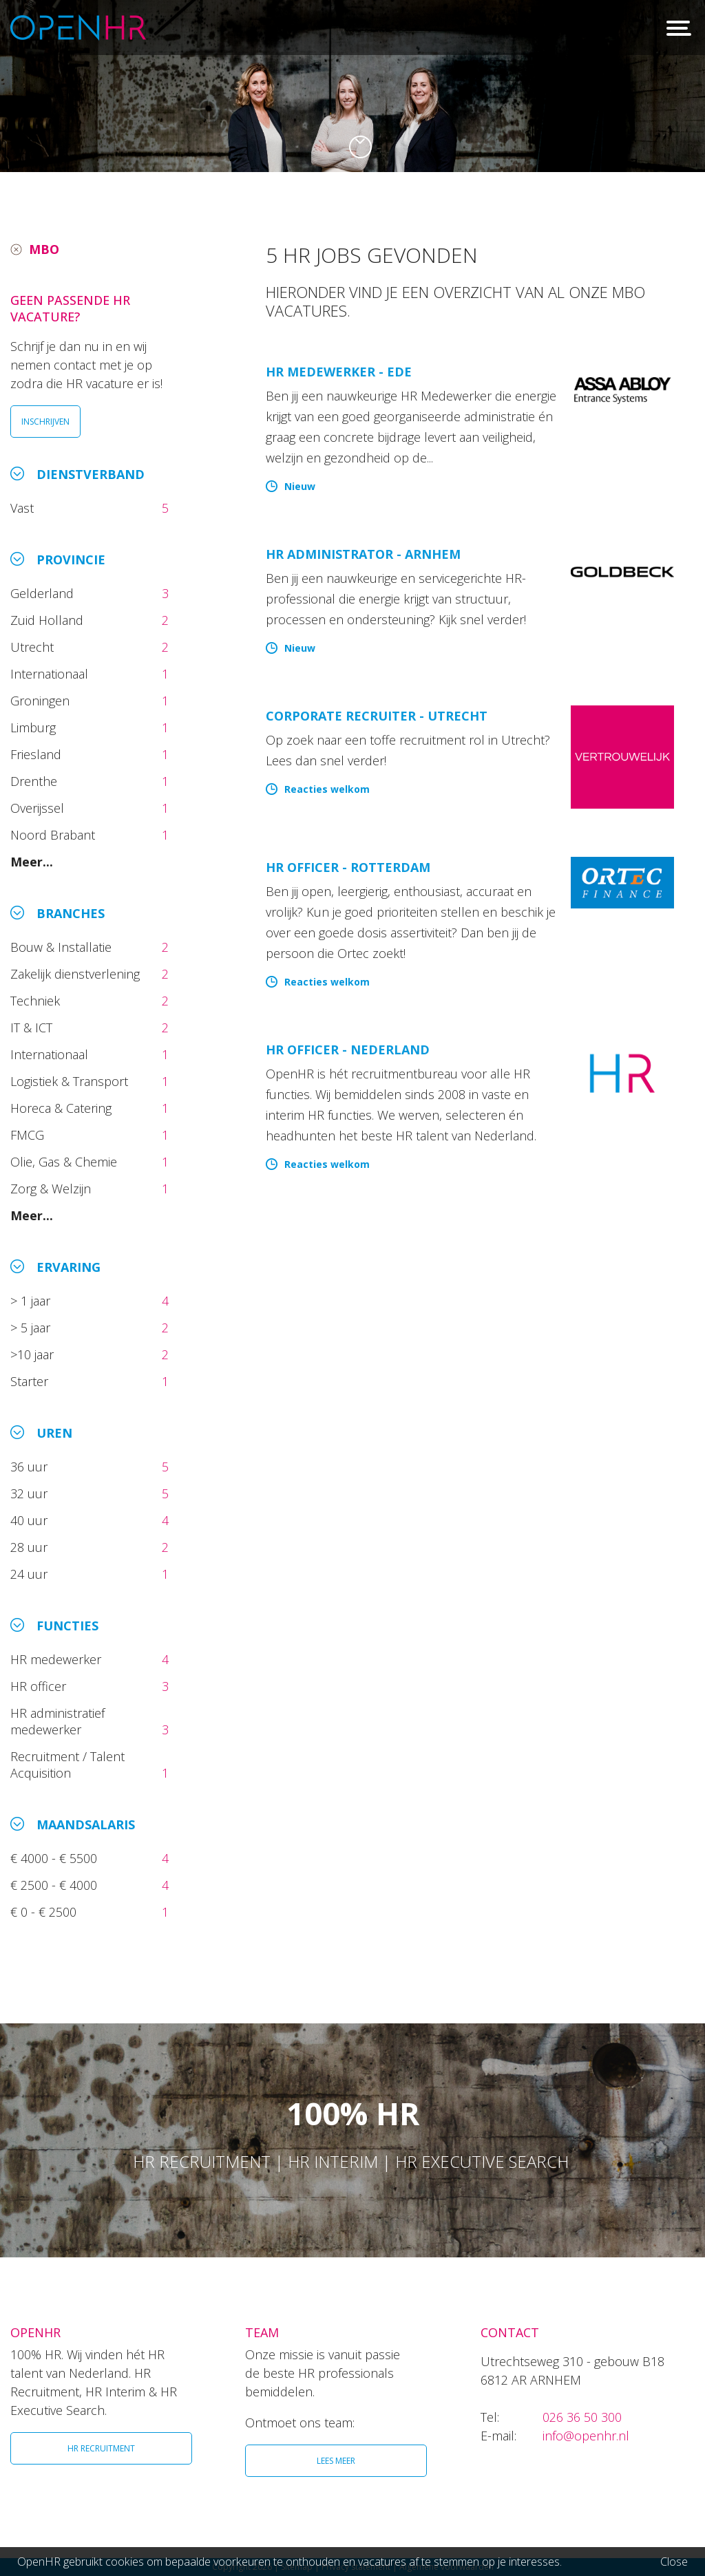 This screenshot has width=705, height=2576. What do you see at coordinates (43, 593) in the screenshot?
I see `Gelderland` at bounding box center [43, 593].